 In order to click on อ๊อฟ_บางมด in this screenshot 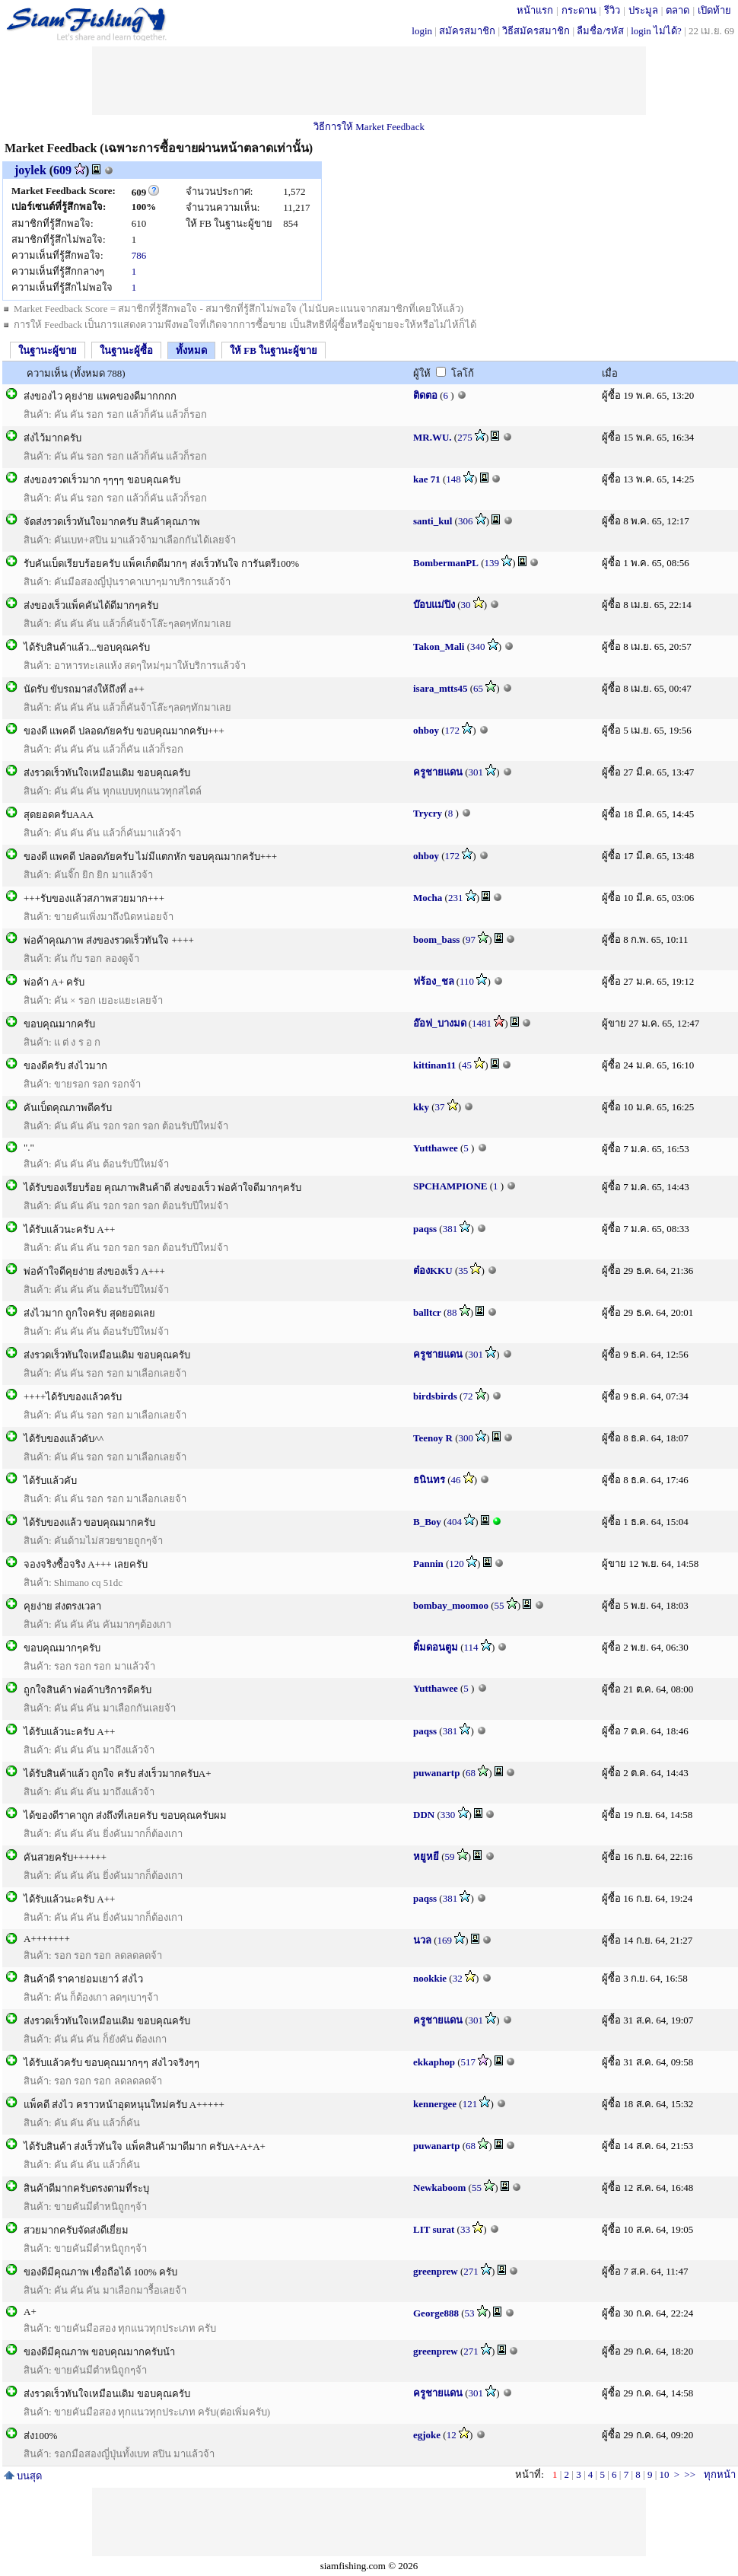, I will do `click(439, 1023)`.